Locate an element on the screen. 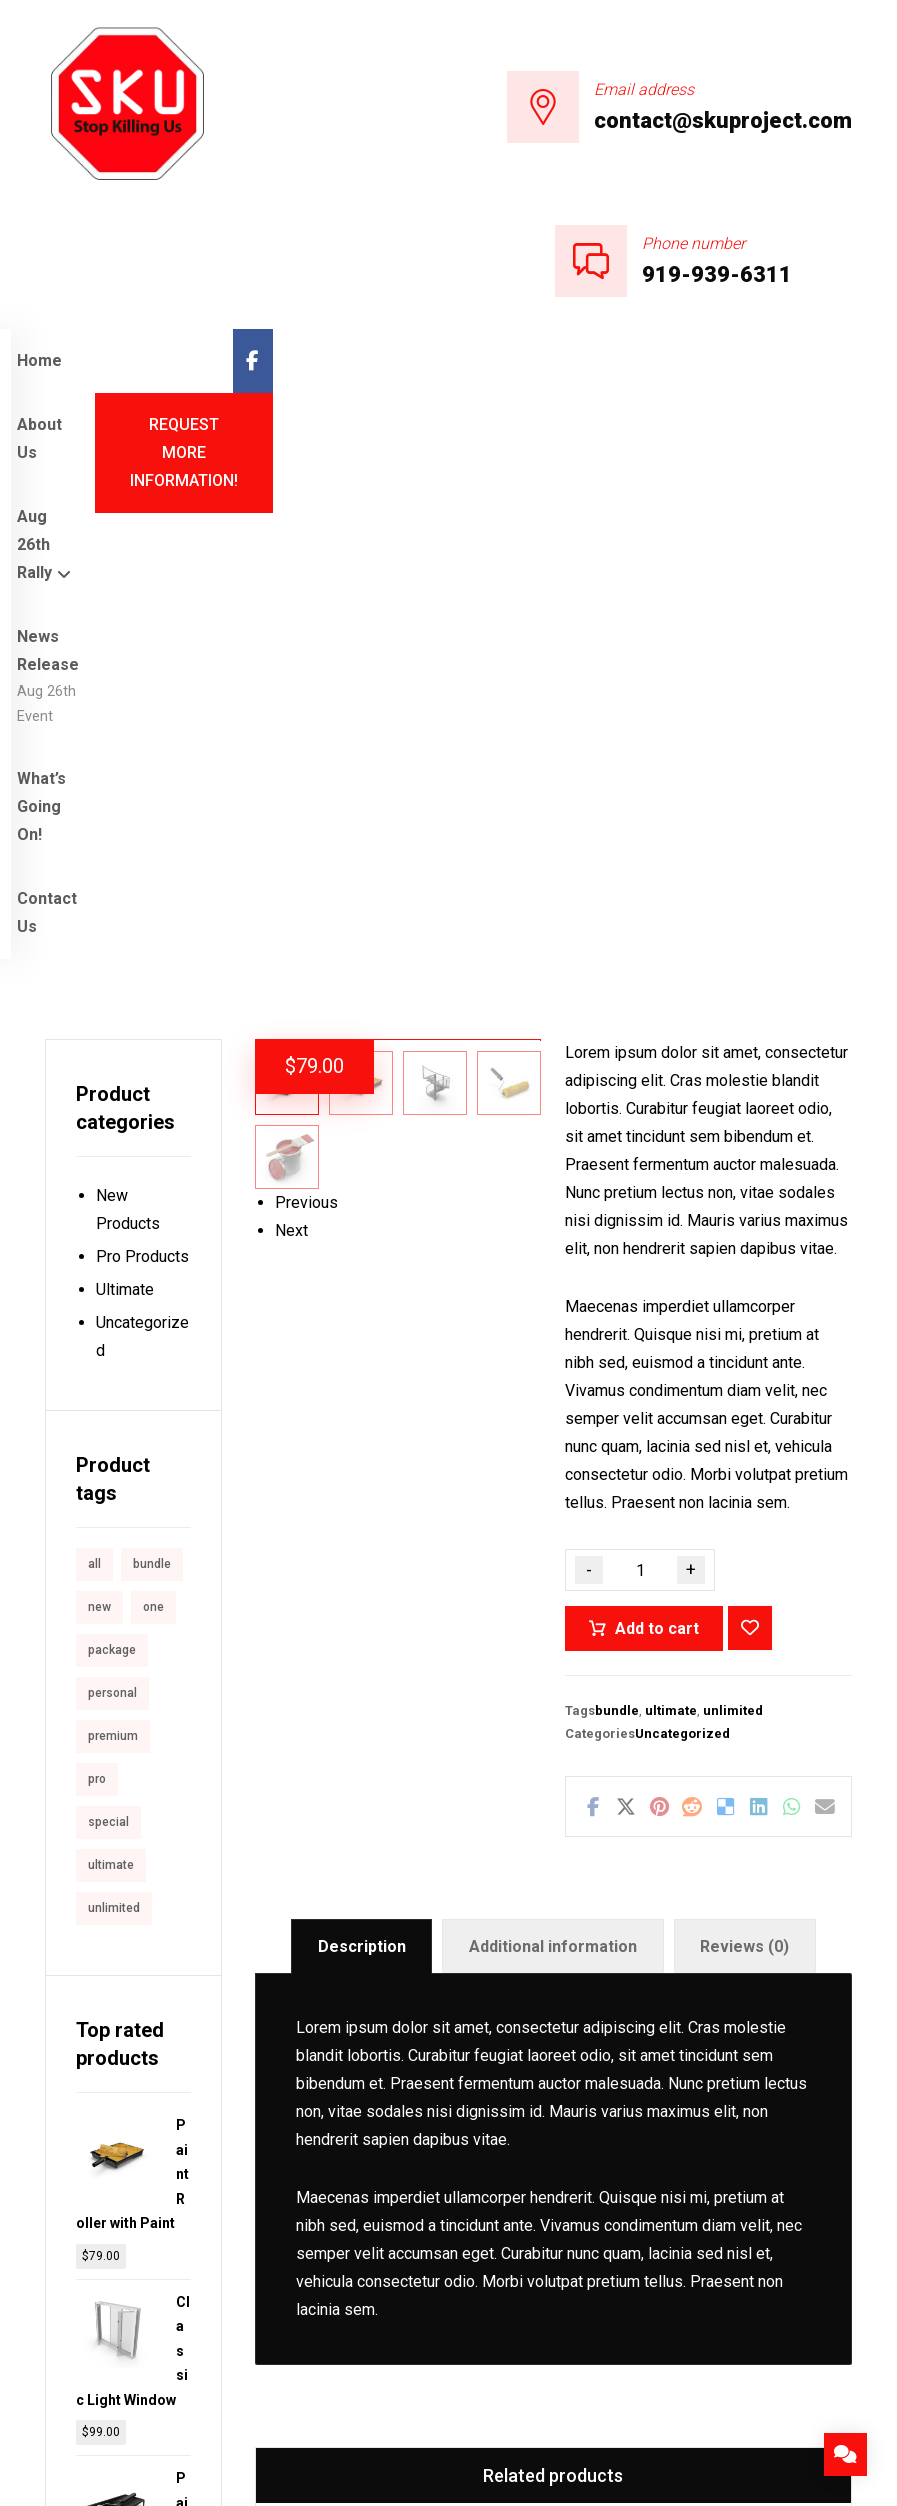 The width and height of the screenshot is (897, 2506). [Share on Delicious] is located at coordinates (725, 1333).